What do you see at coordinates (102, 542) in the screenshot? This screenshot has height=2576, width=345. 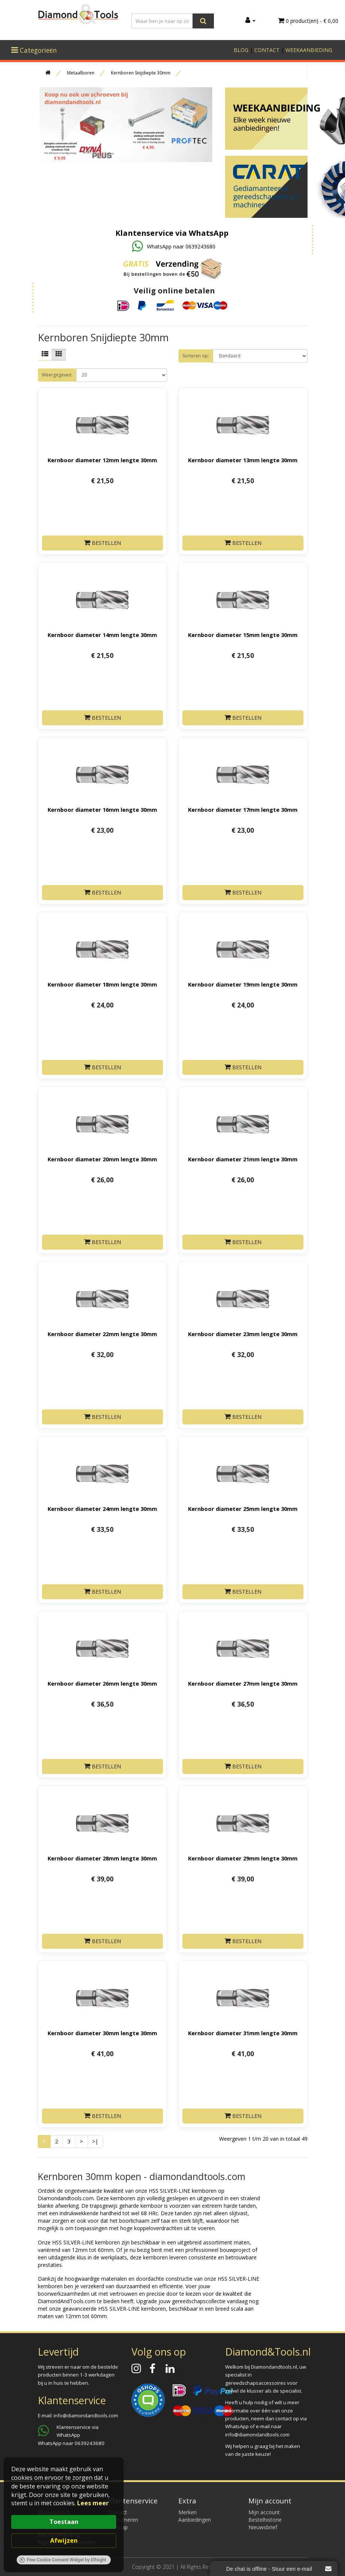 I see `Bestellen` at bounding box center [102, 542].